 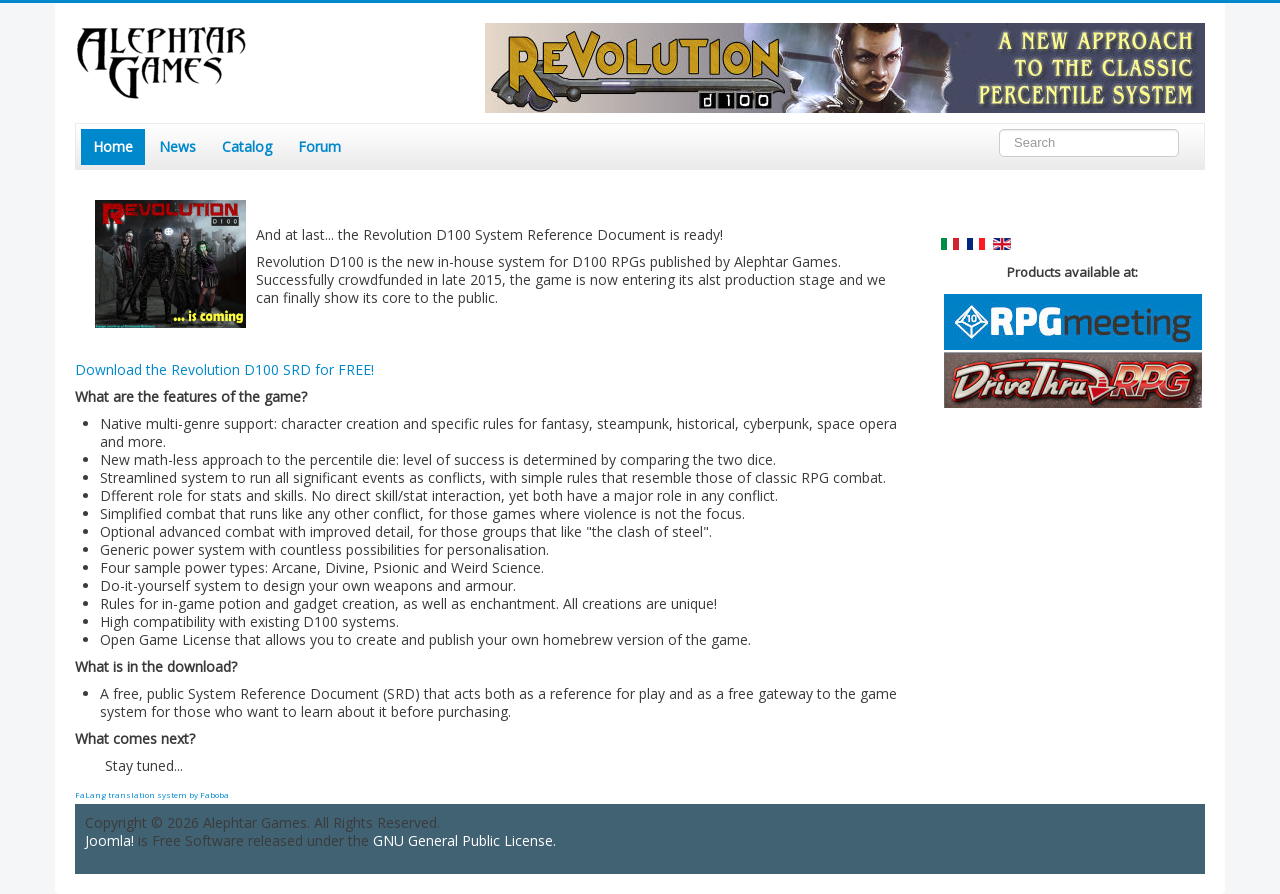 What do you see at coordinates (999, 129) in the screenshot?
I see `Search ...` at bounding box center [999, 129].